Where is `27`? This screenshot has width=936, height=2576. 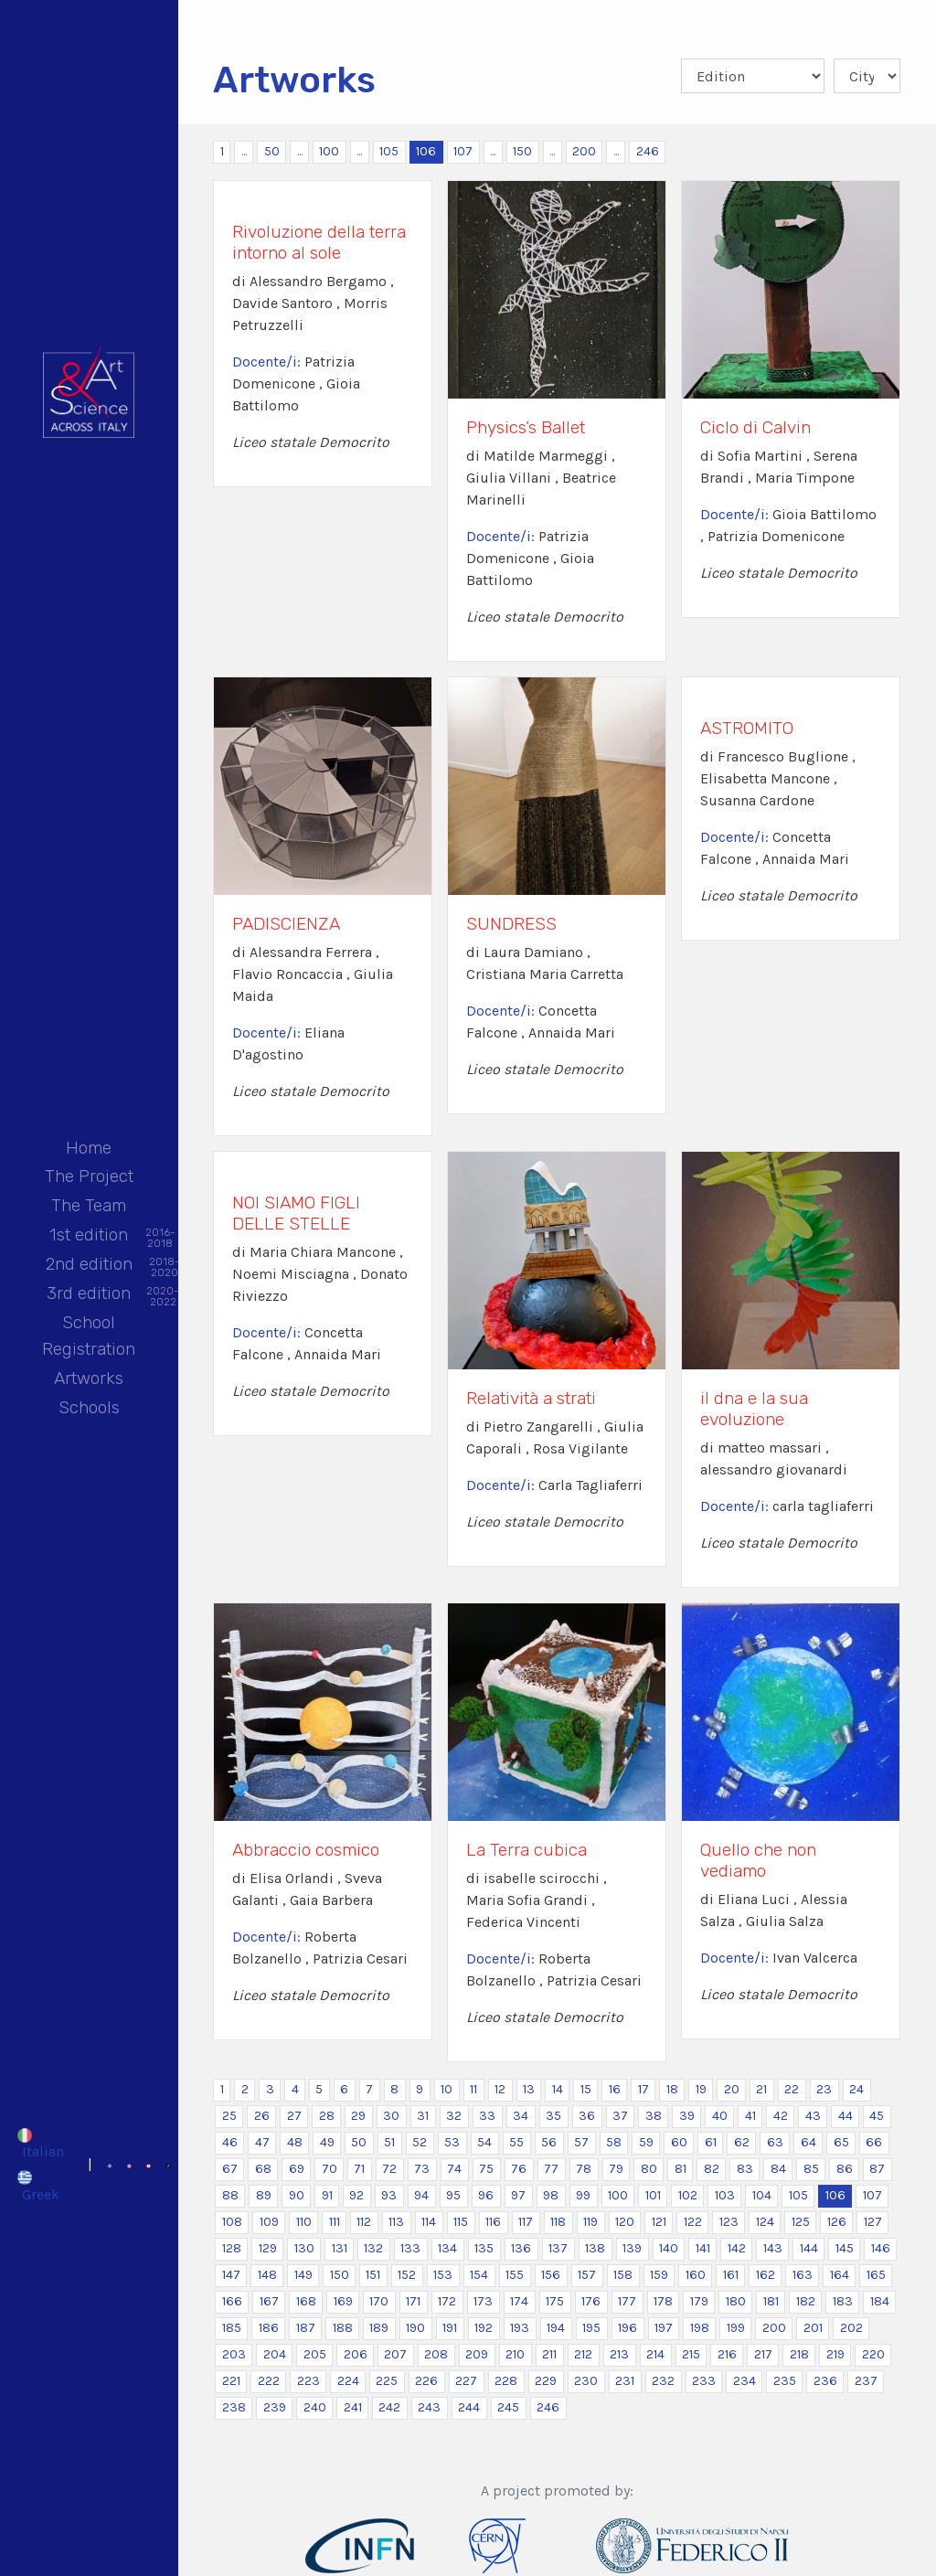
27 is located at coordinates (294, 2116).